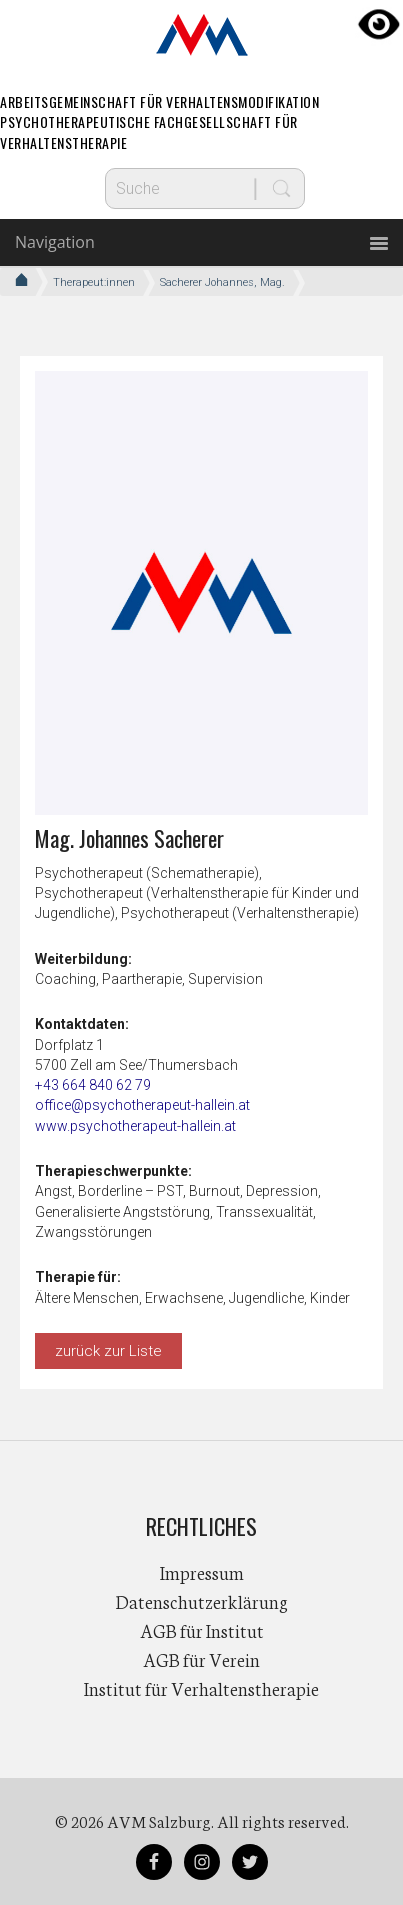 The image size is (403, 1905). Describe the element at coordinates (202, 1630) in the screenshot. I see `AGB für Institut` at that location.